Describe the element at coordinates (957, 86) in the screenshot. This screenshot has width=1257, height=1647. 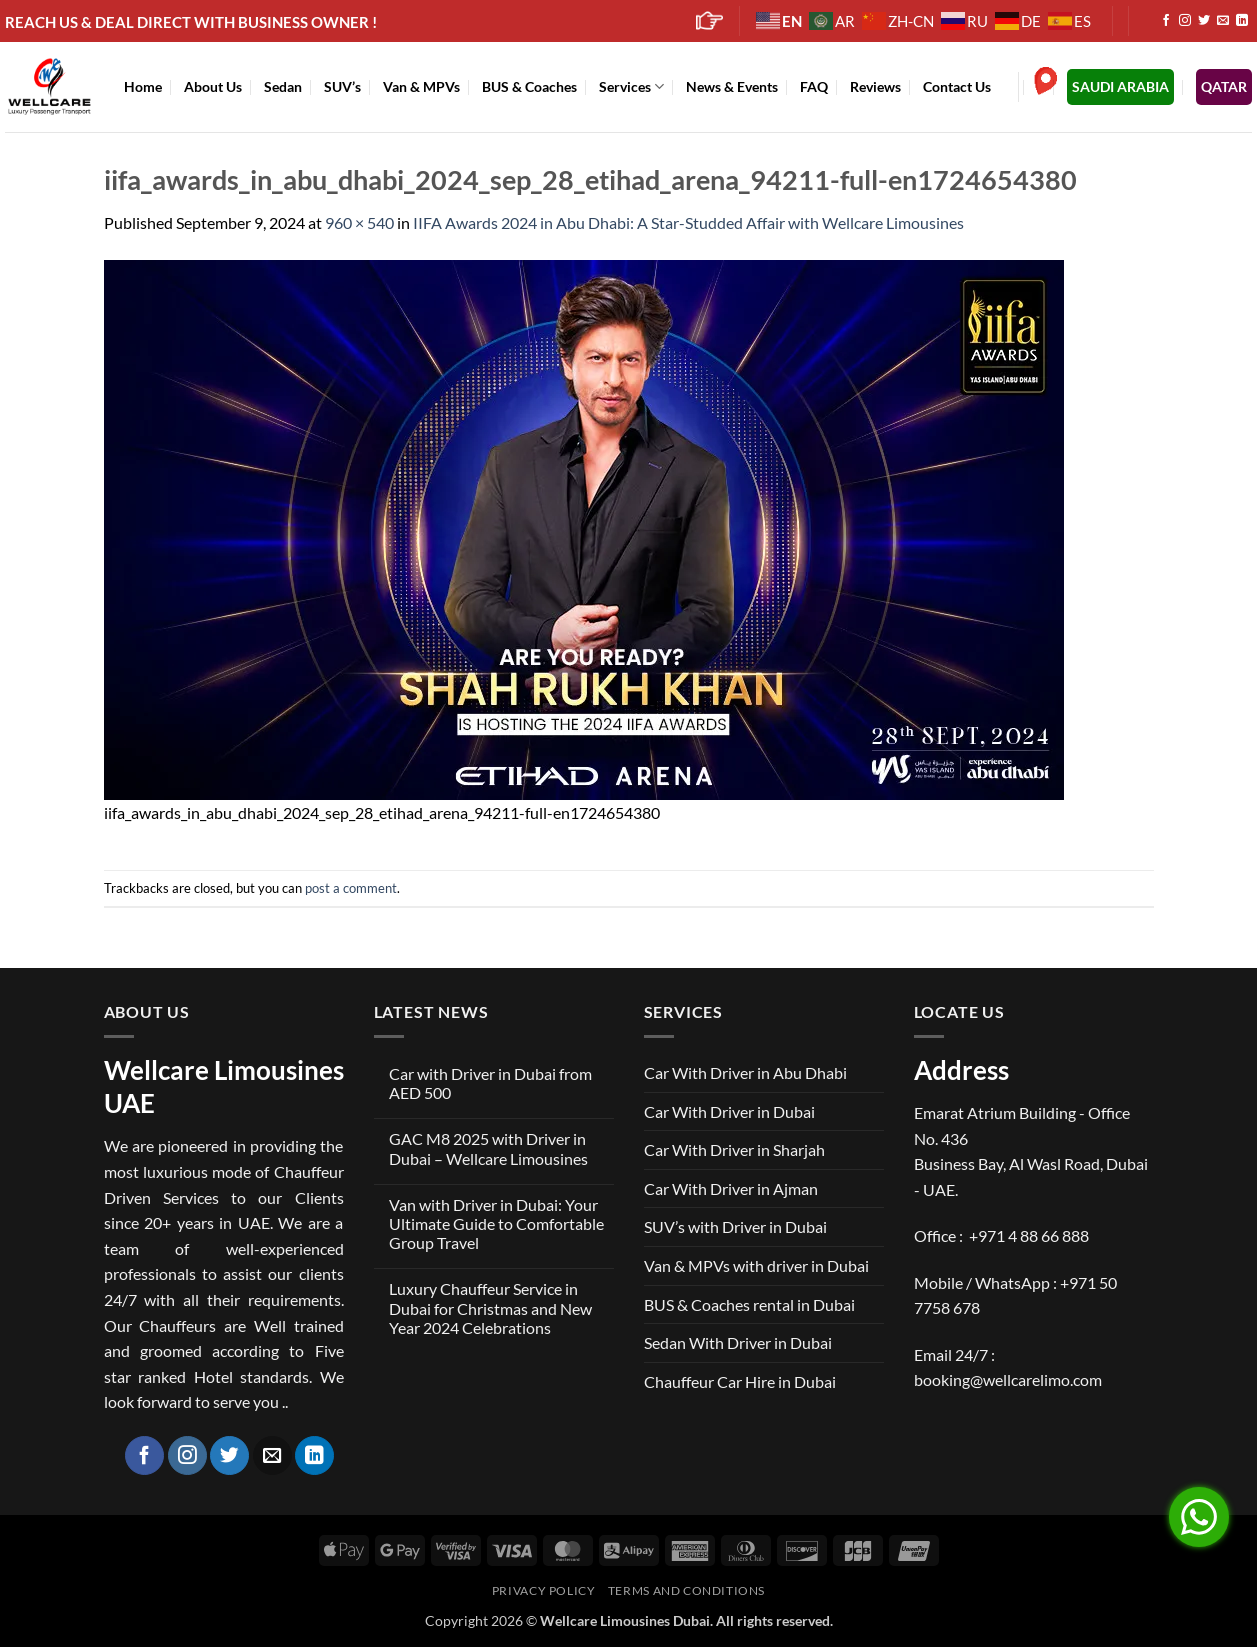
I see `Contact Us` at that location.